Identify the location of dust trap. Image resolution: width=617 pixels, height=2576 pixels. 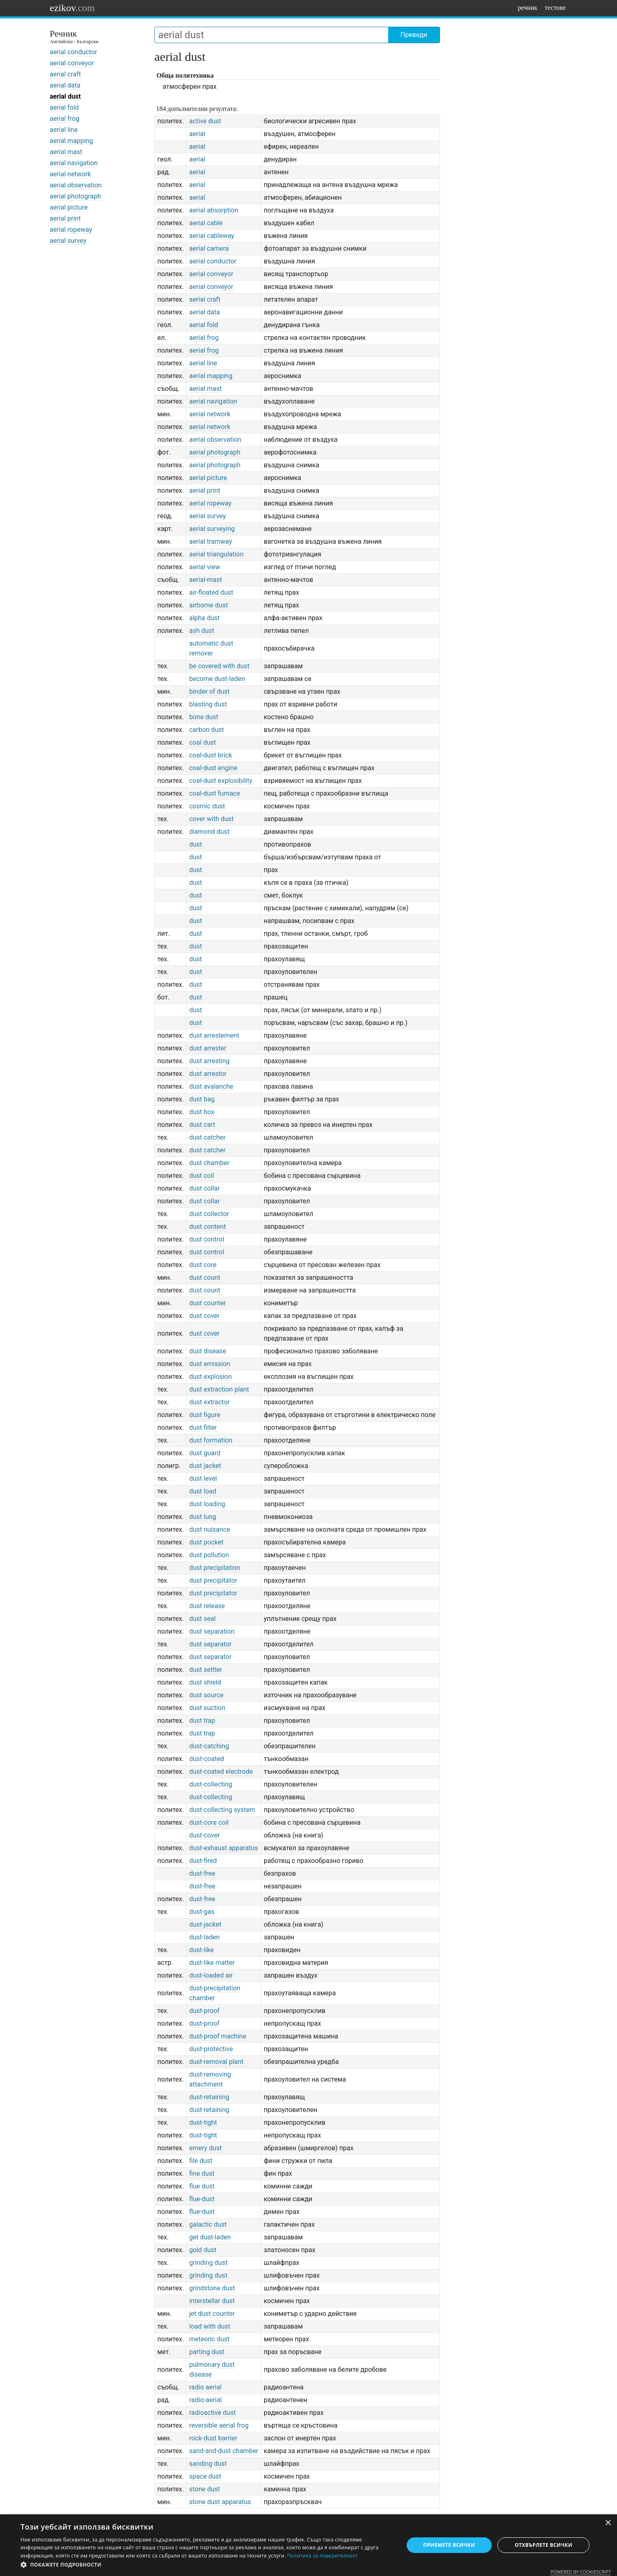
(202, 1720).